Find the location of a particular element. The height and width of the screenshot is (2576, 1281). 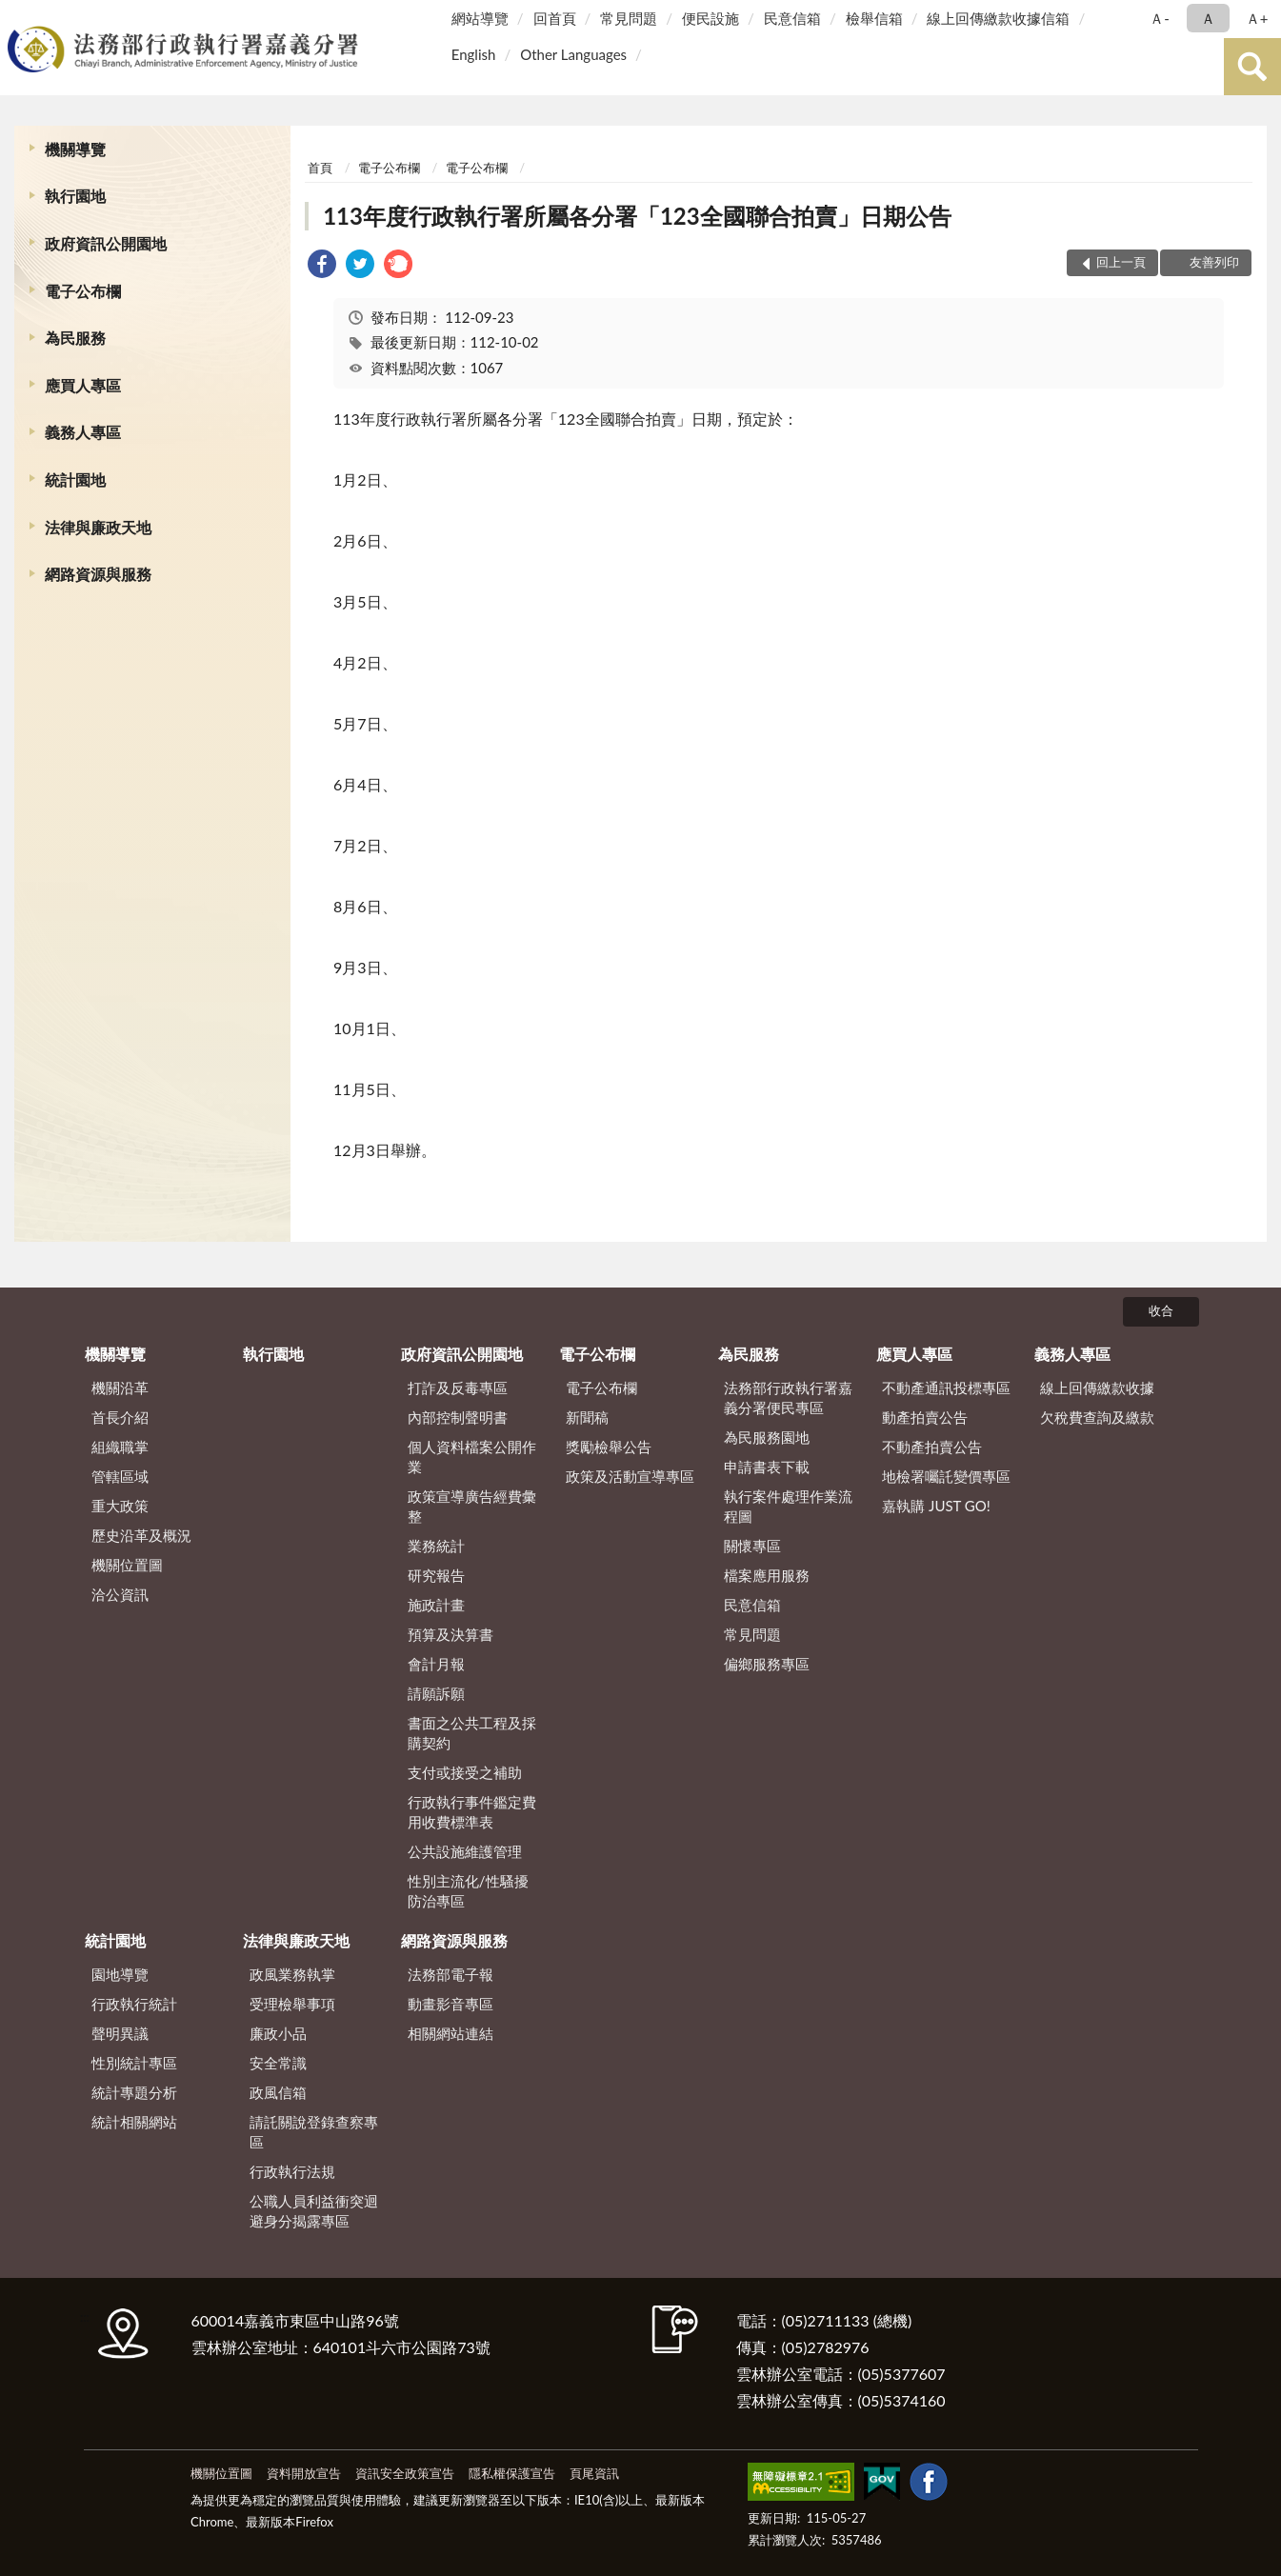

應買人專區 is located at coordinates (83, 385).